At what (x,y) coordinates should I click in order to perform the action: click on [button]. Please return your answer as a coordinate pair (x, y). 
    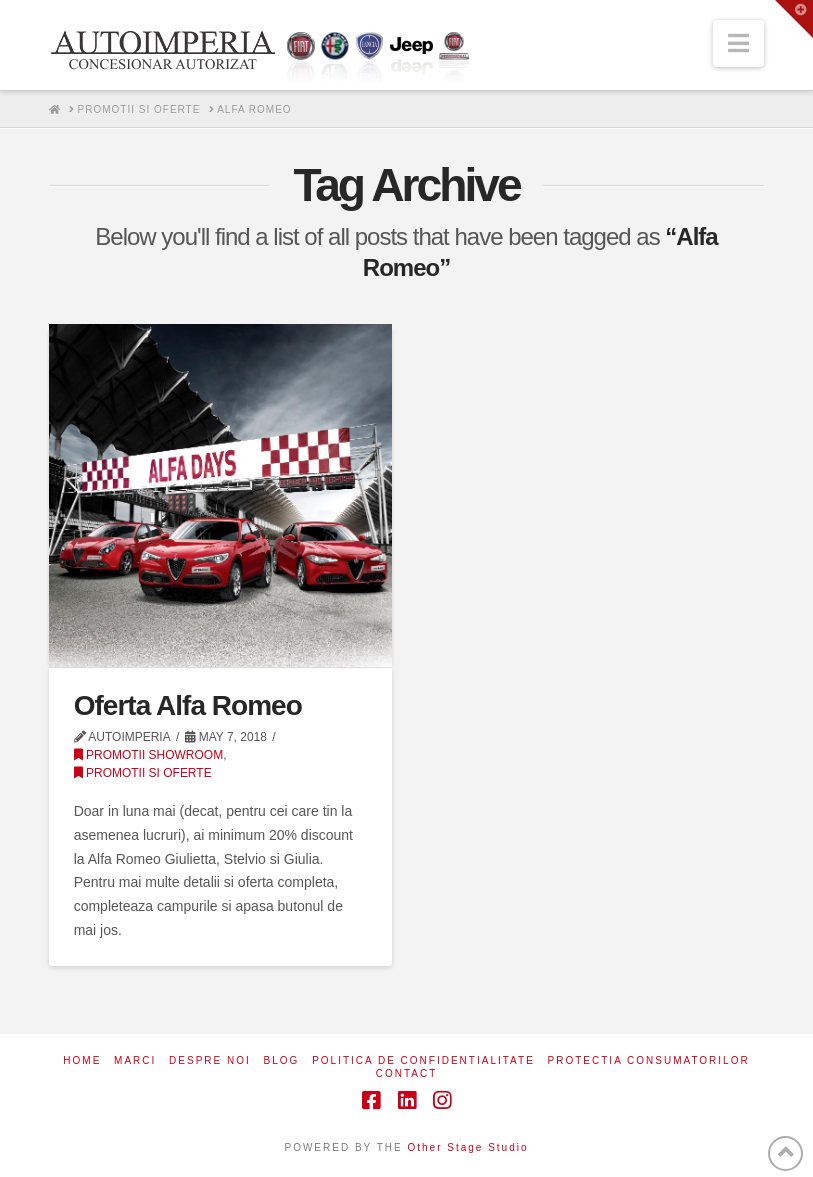
    Looking at the image, I should click on (738, 43).